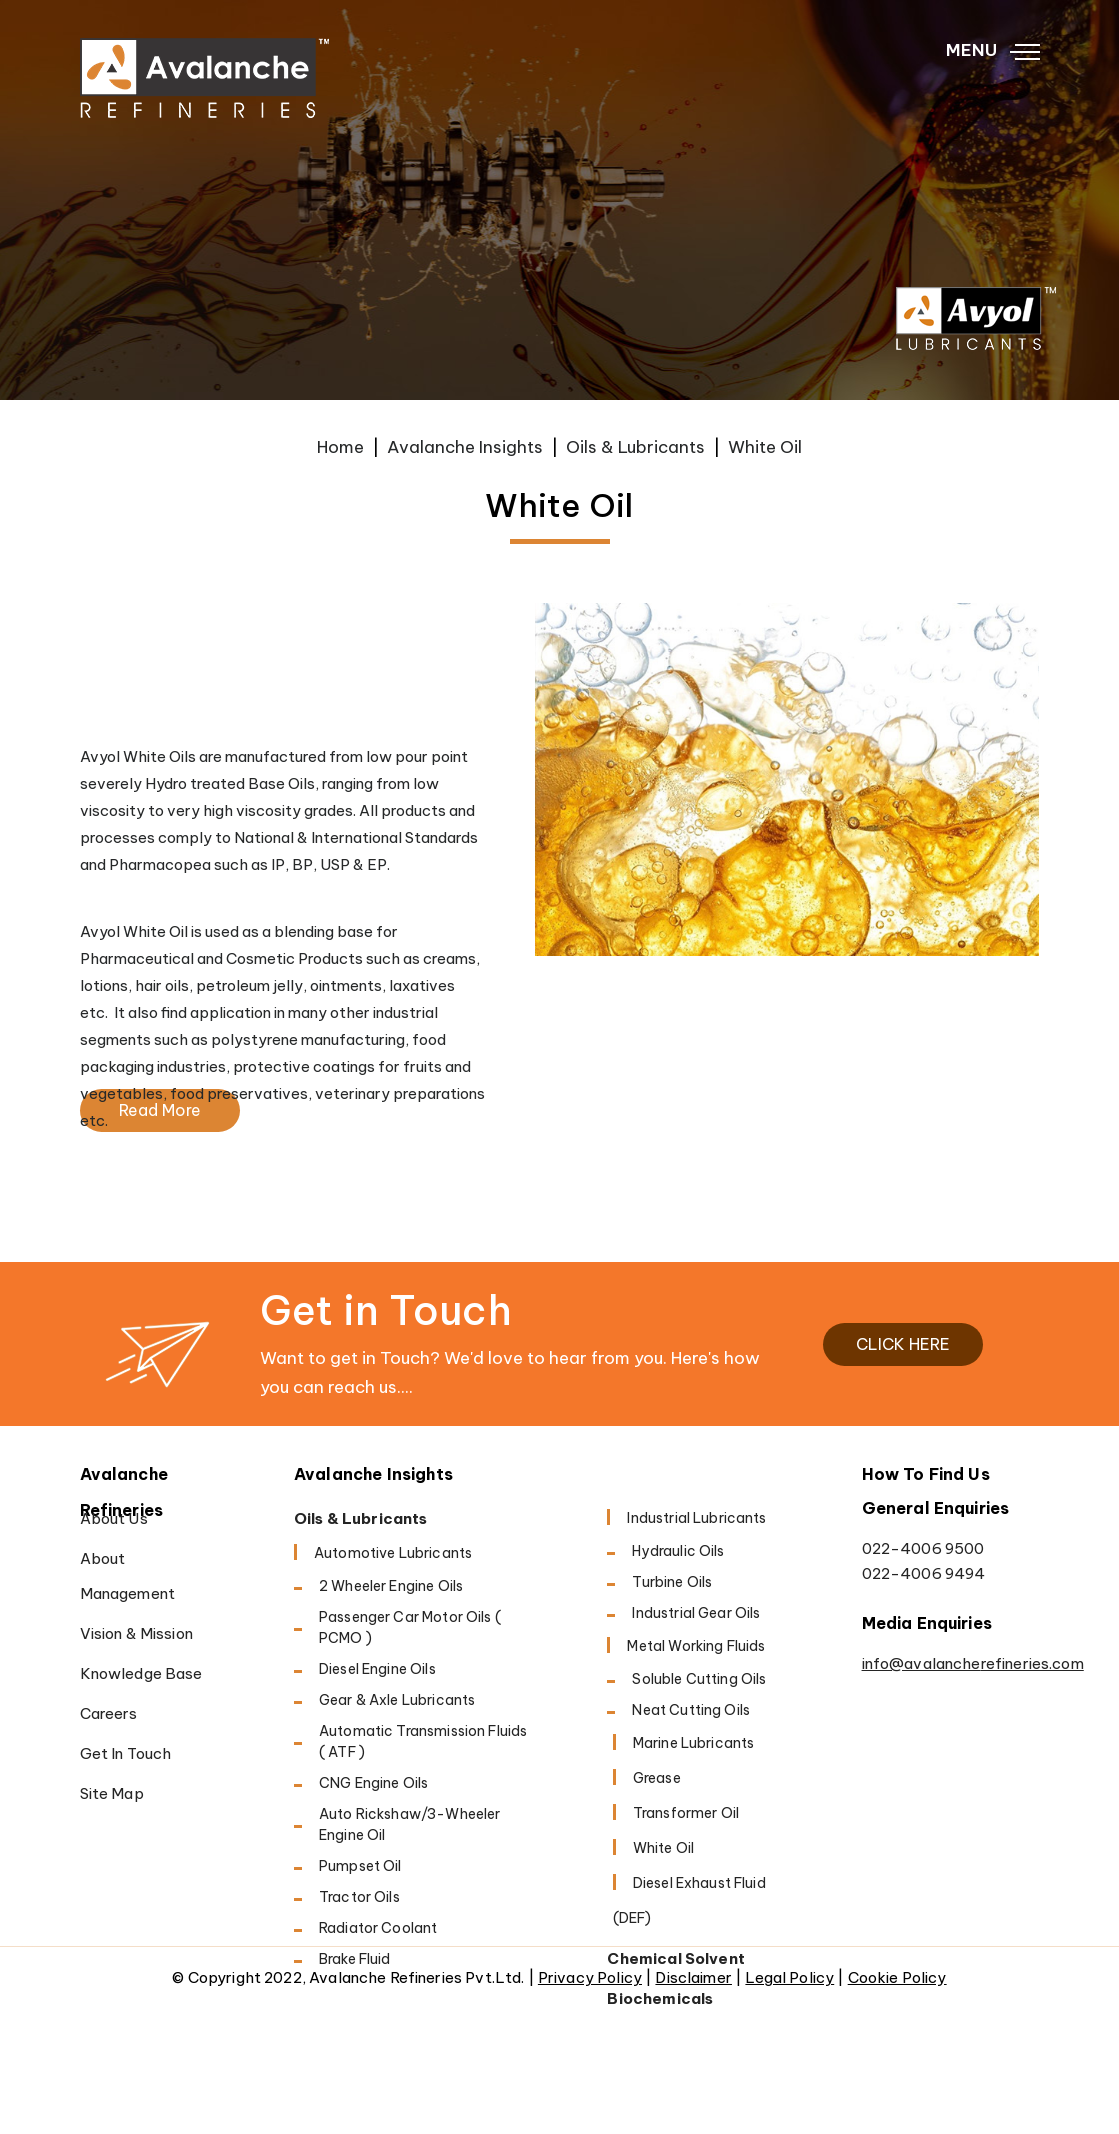 This screenshot has height=2134, width=1119. I want to click on Industrial Gear Oils, so click(696, 1613).